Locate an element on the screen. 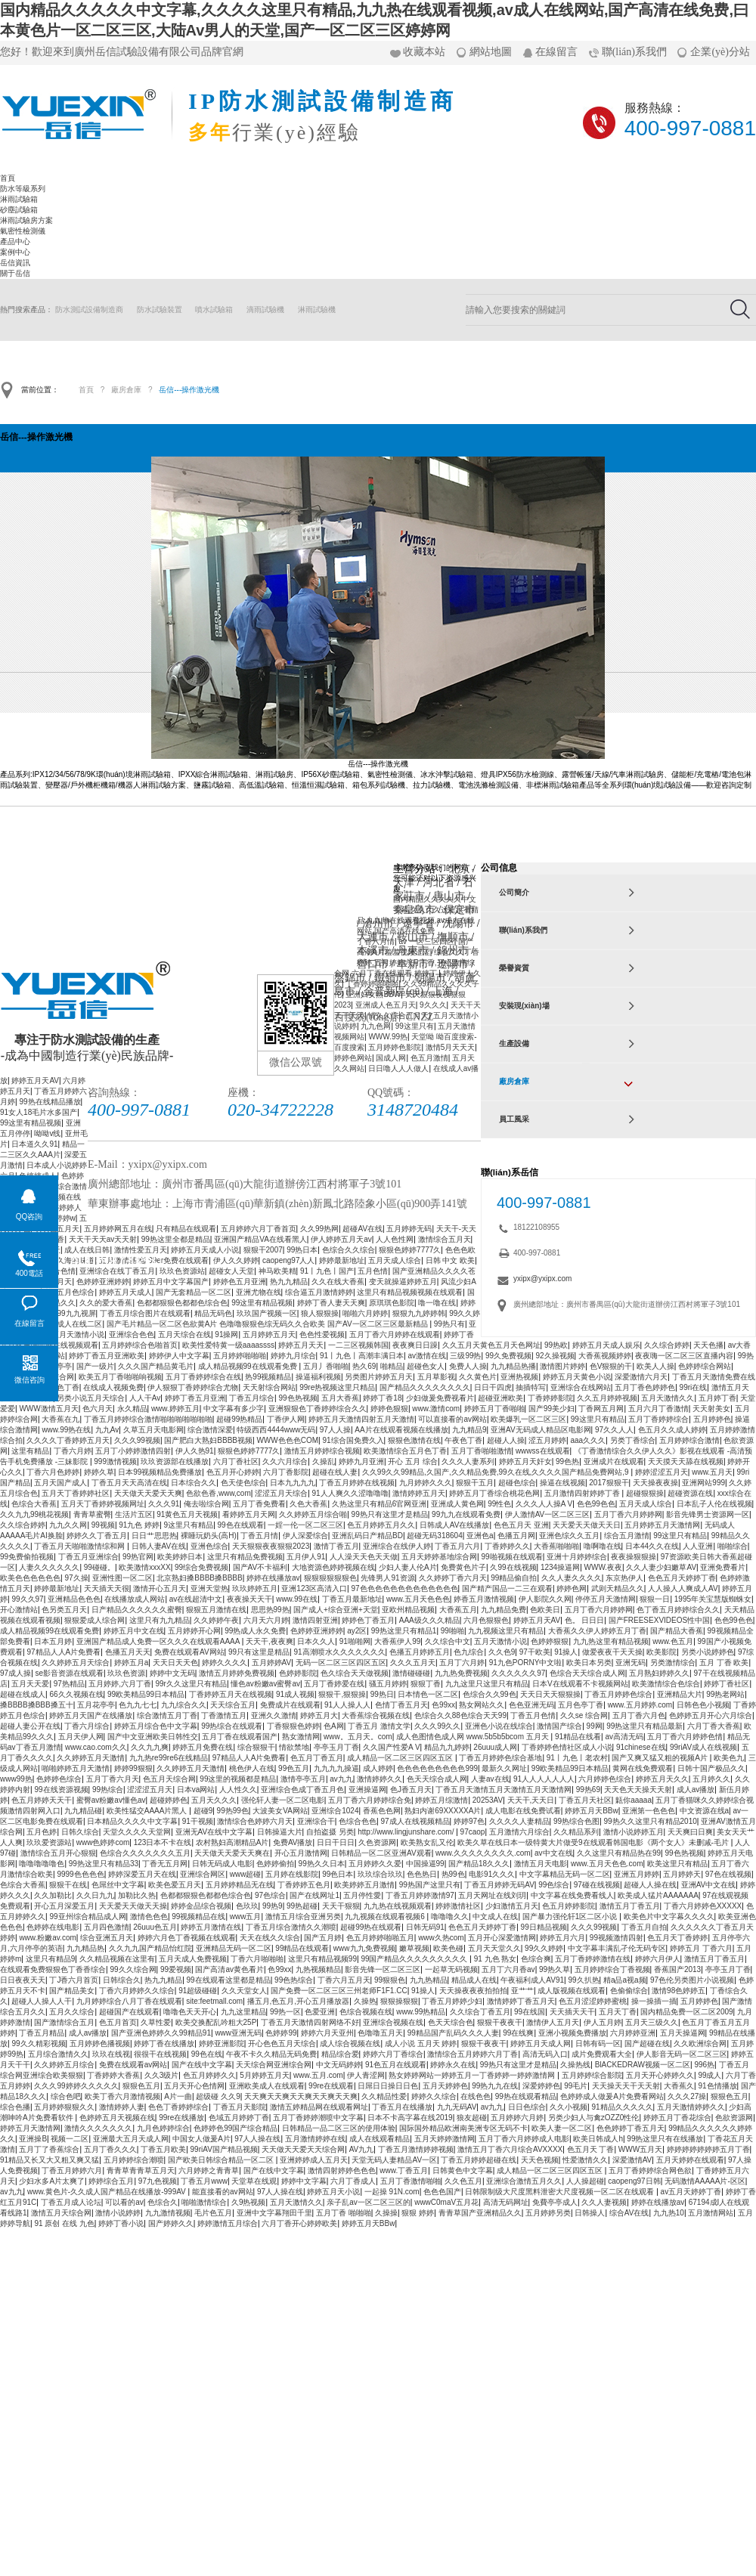 The width and height of the screenshot is (756, 2576). 97caop is located at coordinates (472, 1832).